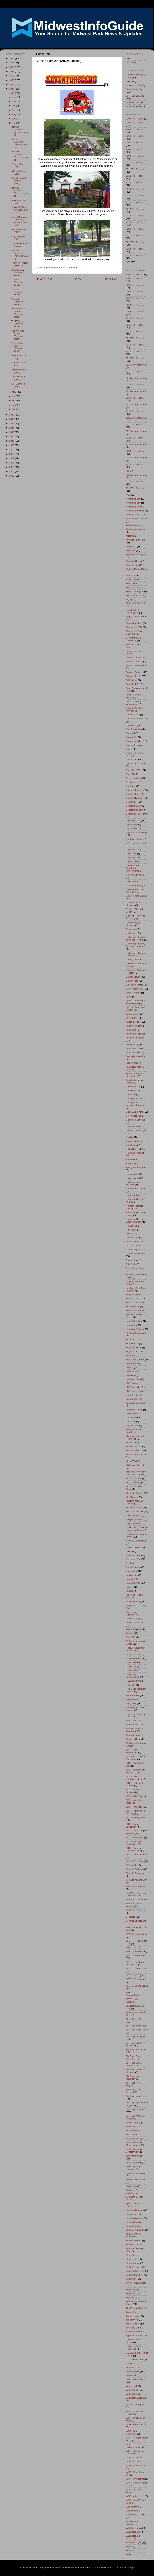 The height and width of the screenshot is (2576, 154). What do you see at coordinates (133, 992) in the screenshot?
I see `Elitch Gardens` at bounding box center [133, 992].